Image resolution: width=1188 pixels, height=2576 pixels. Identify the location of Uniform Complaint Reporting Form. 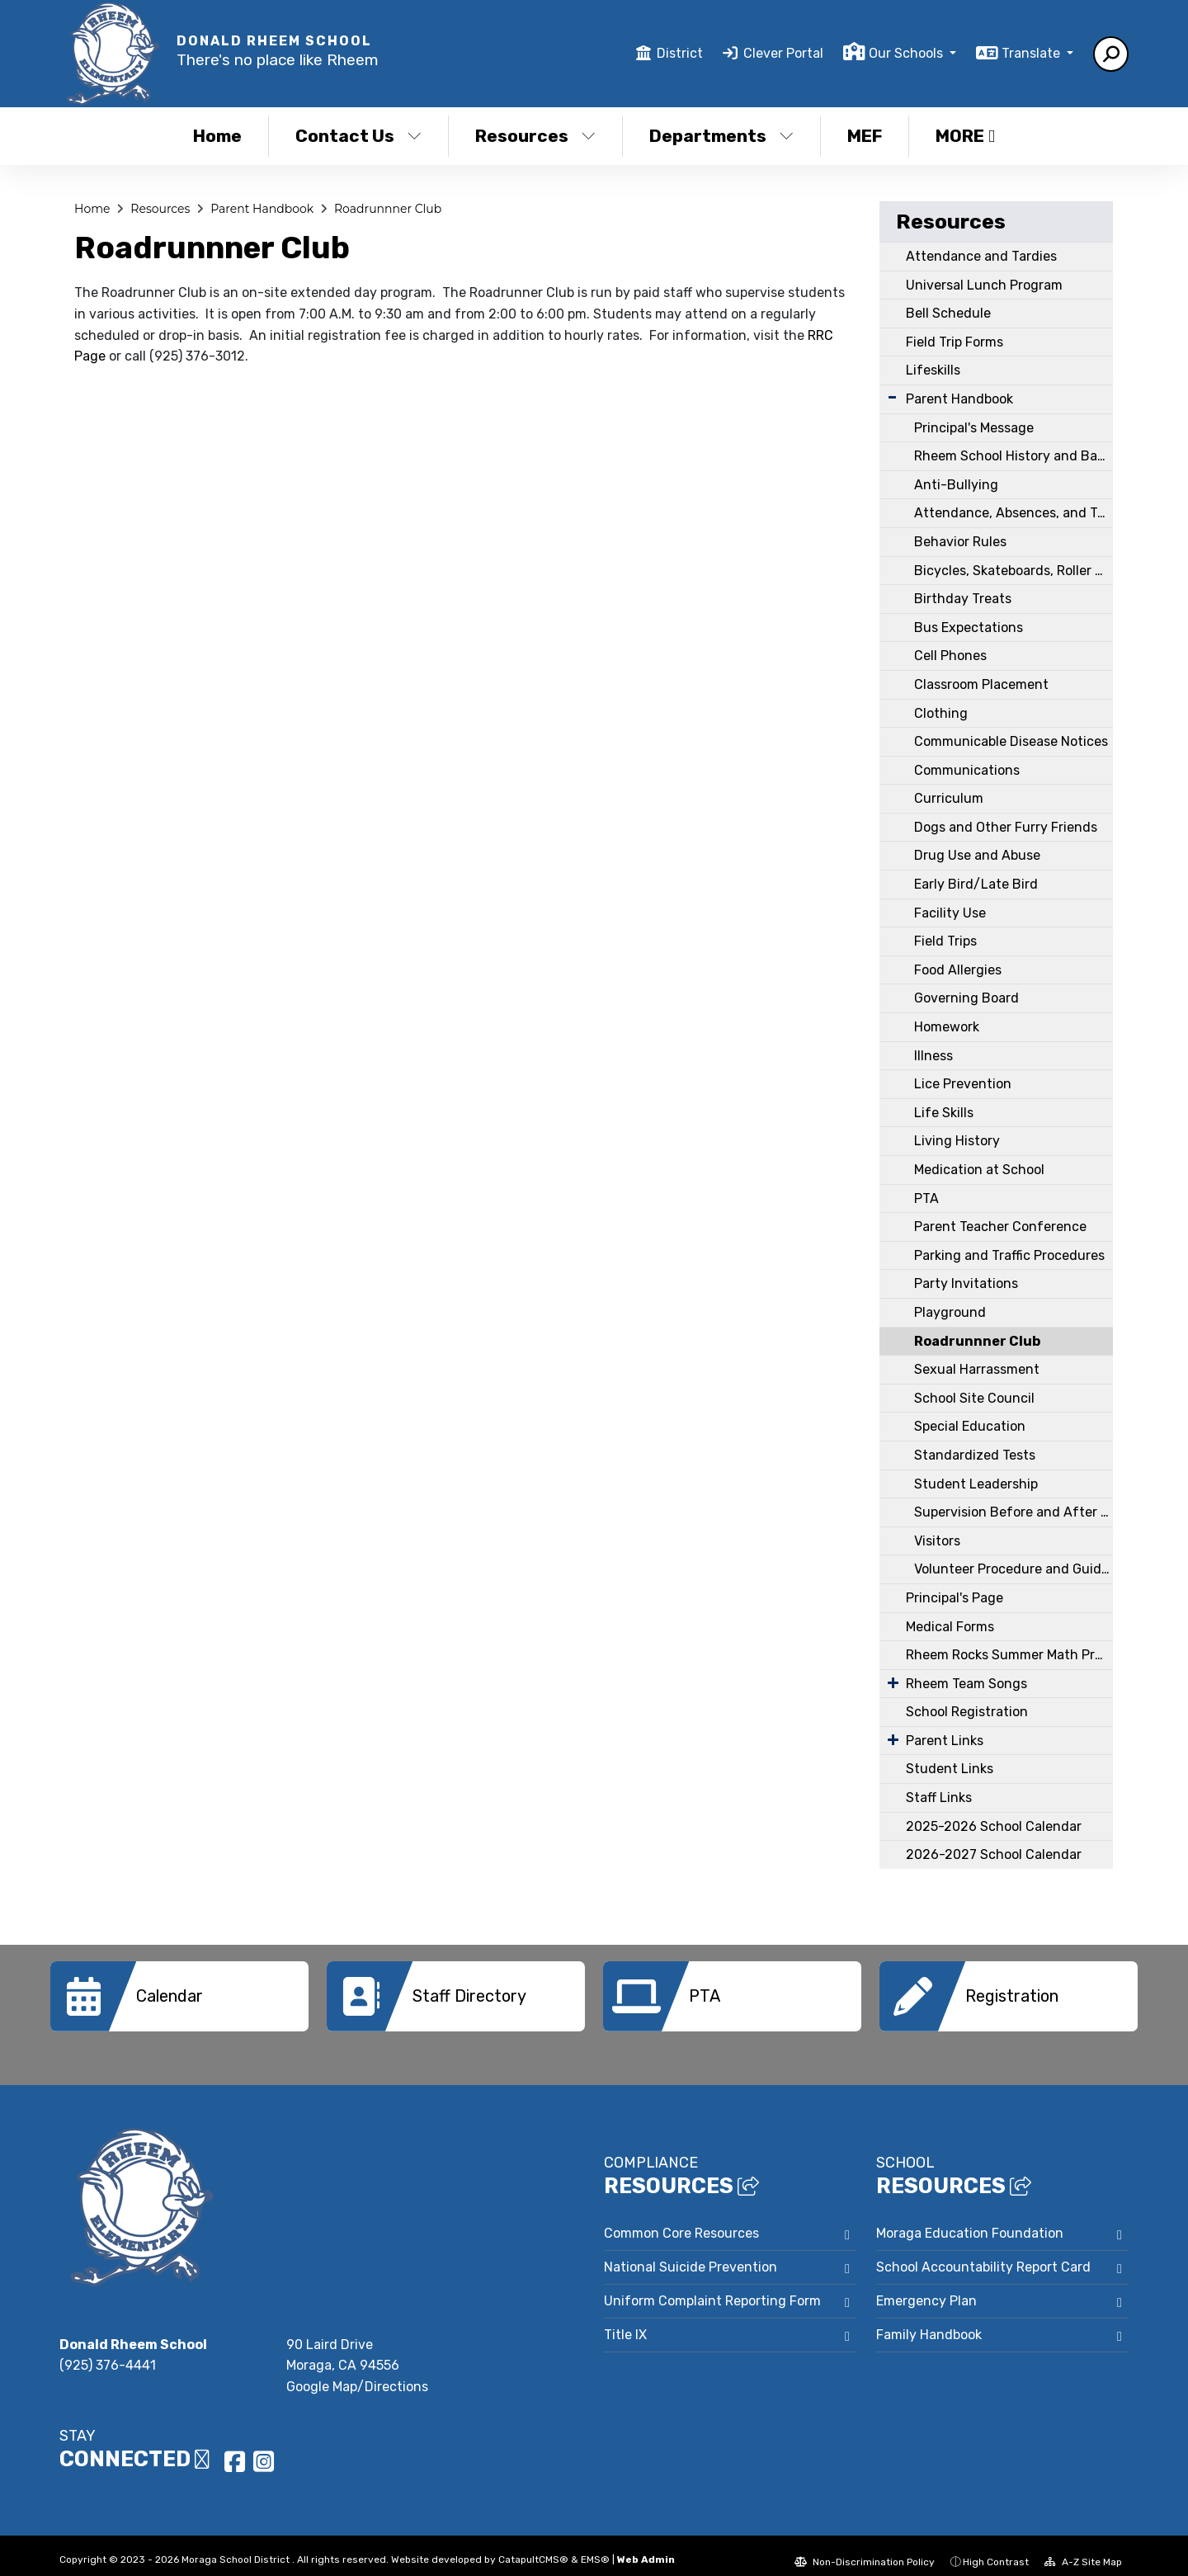
(712, 2288).